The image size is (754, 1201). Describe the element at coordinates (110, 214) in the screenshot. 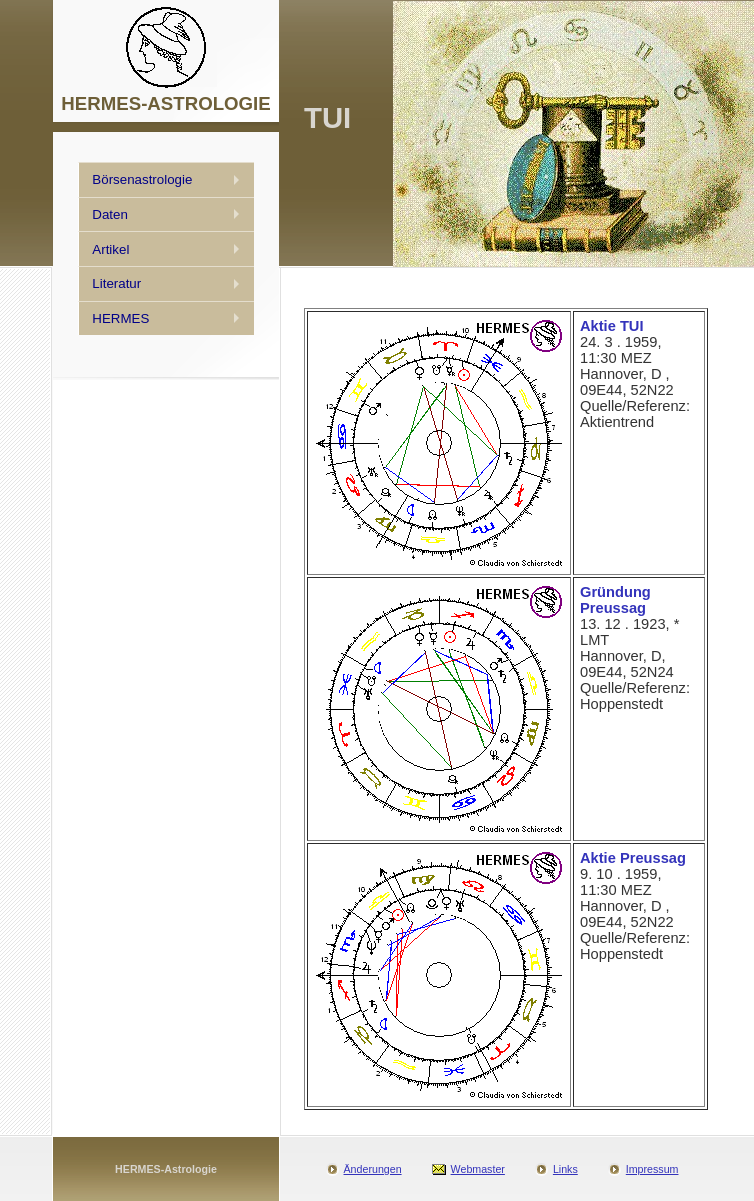

I see `Daten` at that location.